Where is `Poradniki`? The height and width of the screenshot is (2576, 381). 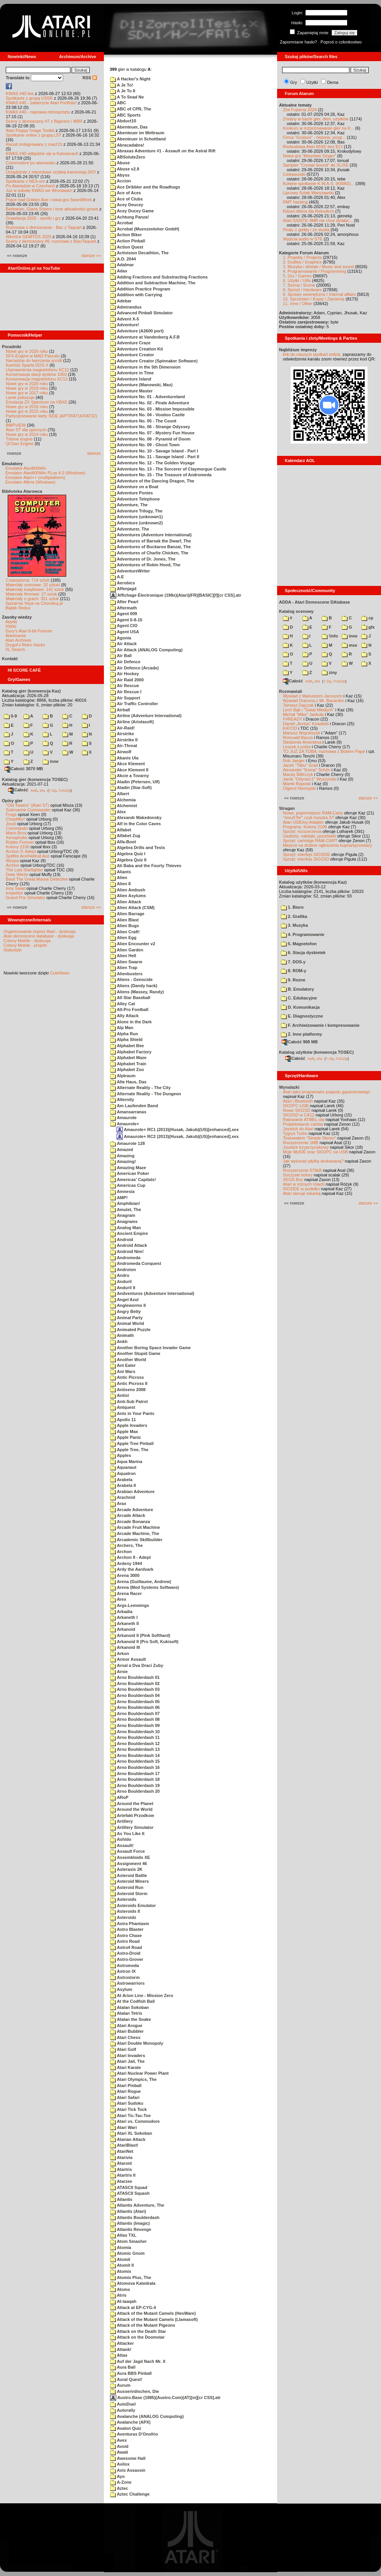 Poradniki is located at coordinates (11, 346).